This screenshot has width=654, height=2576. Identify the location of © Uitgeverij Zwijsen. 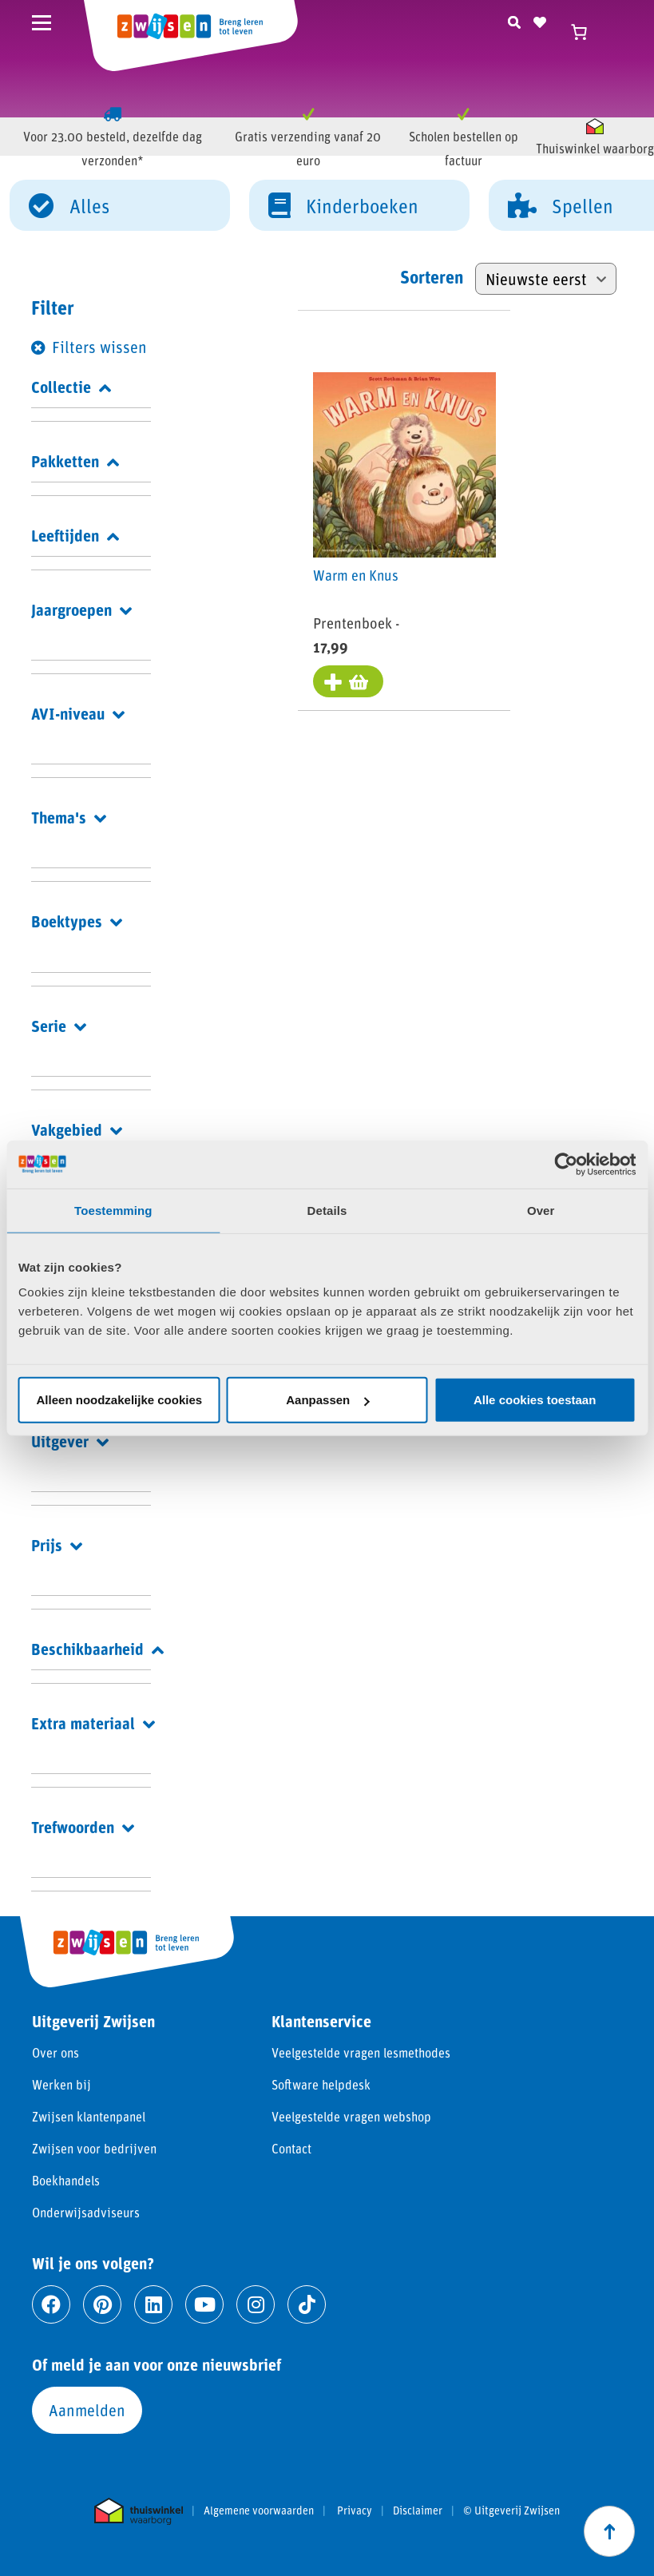
(511, 2510).